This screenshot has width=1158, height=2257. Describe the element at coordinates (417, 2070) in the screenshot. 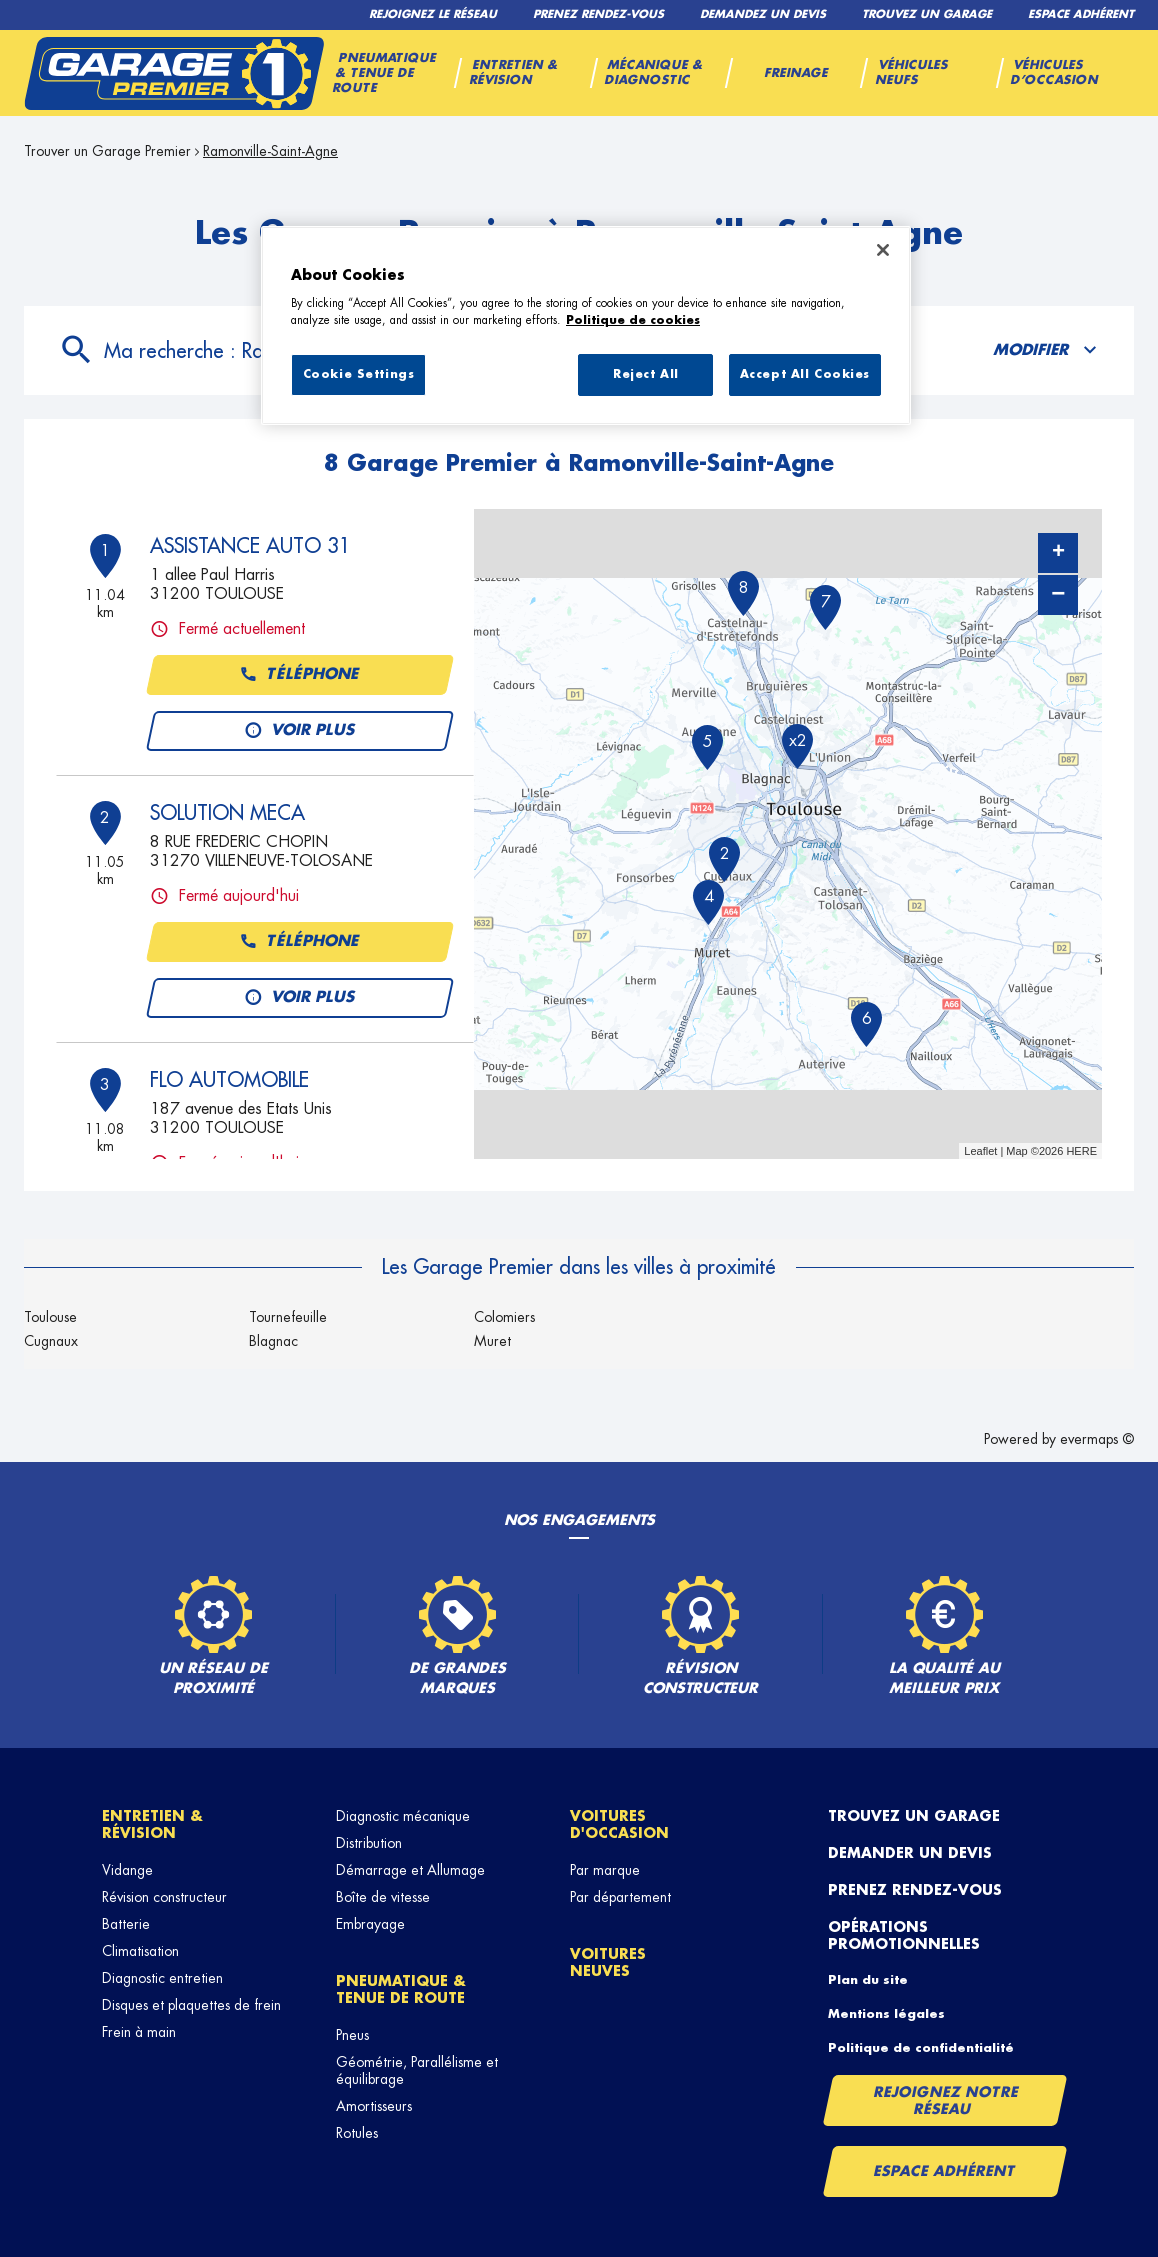

I see `Géométrie, Parallélisme et équilibrage` at that location.